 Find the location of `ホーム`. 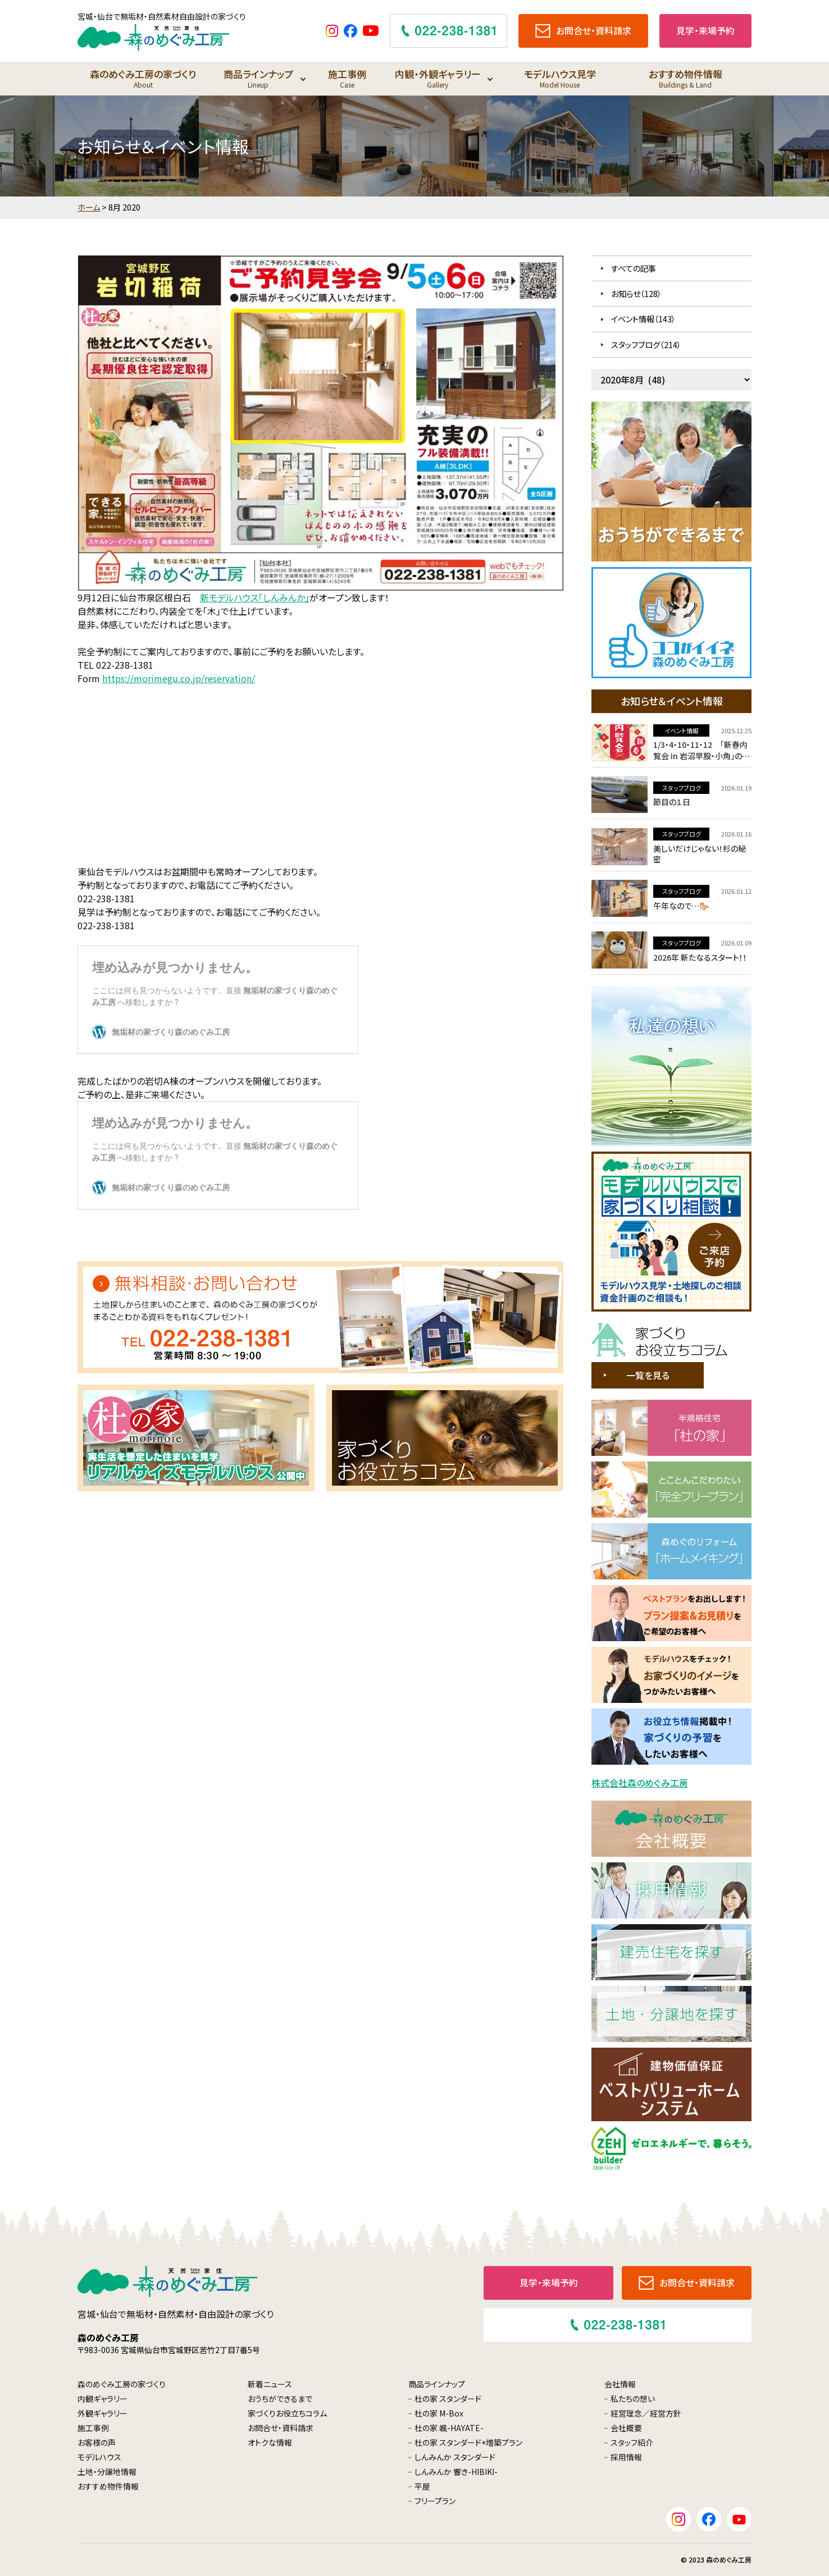

ホーム is located at coordinates (89, 207).